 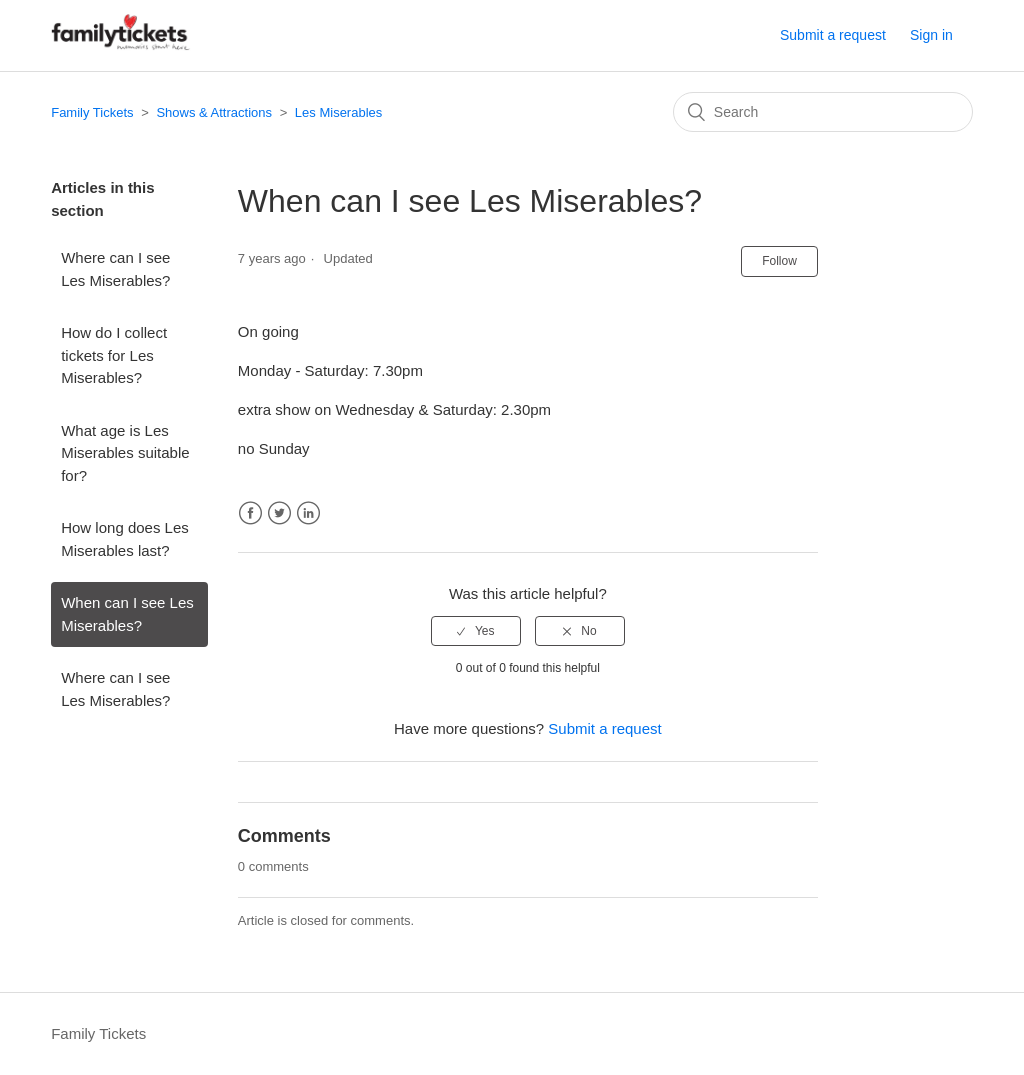 I want to click on When can I see Les Miserables?, so click(x=127, y=614).